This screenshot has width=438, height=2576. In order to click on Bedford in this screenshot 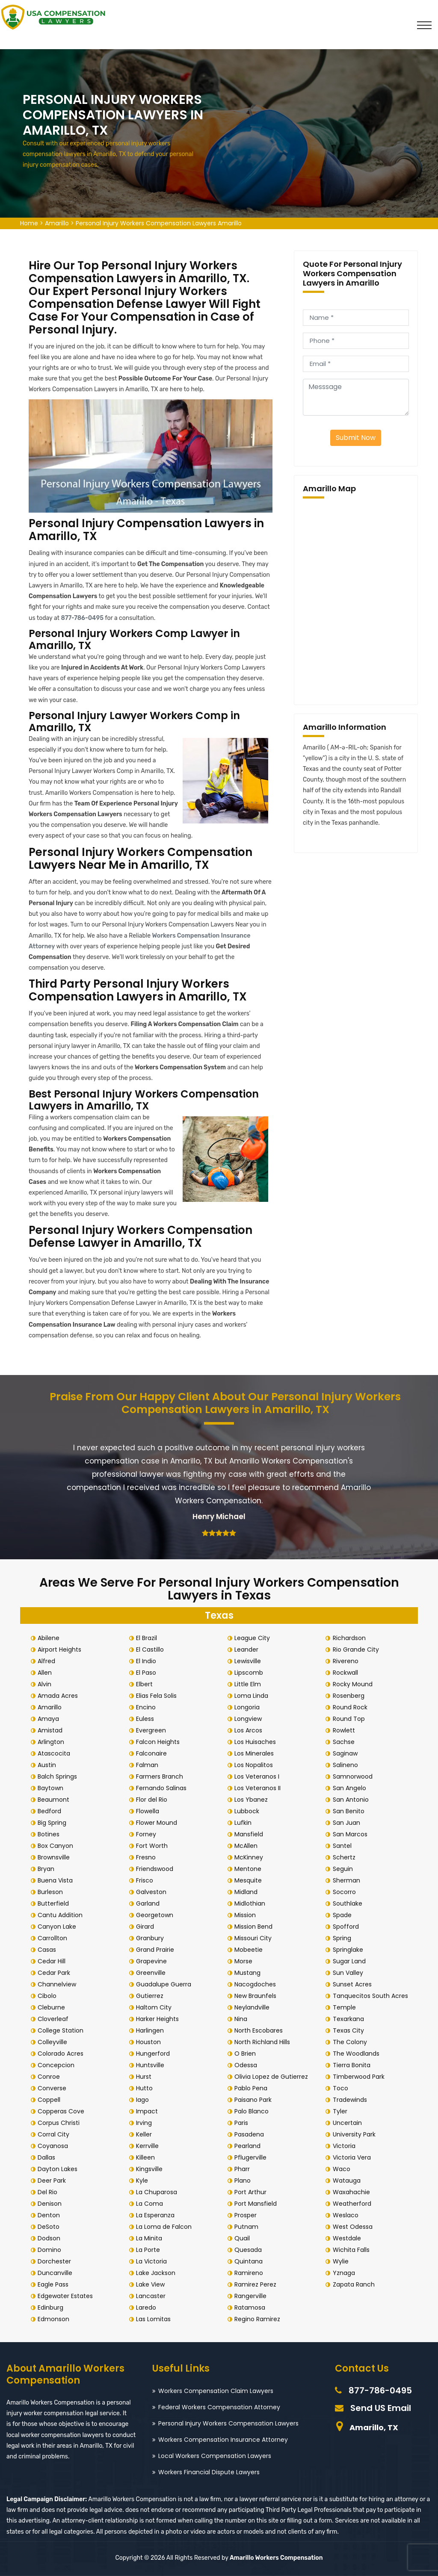, I will do `click(51, 1811)`.